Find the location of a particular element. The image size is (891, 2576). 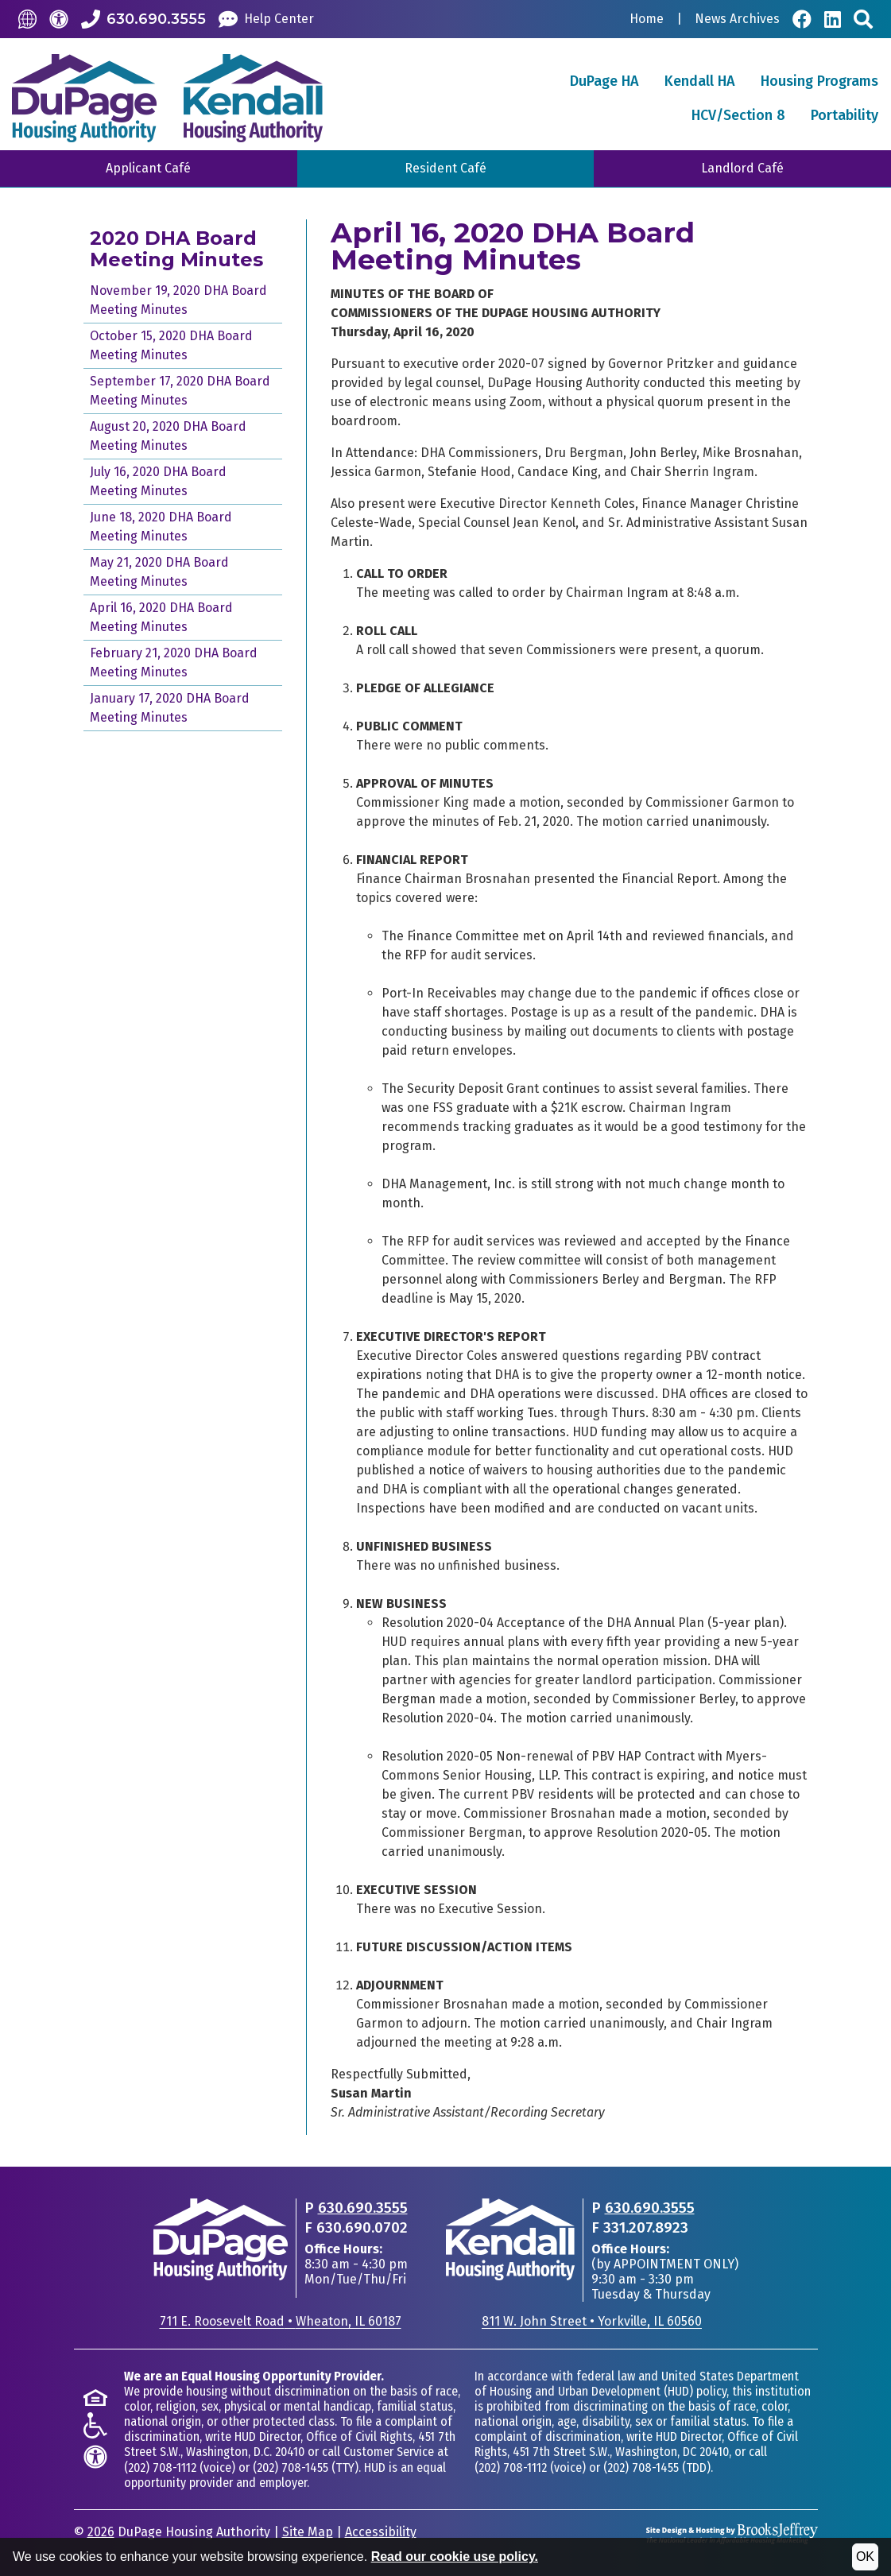

[Search This Site] is located at coordinates (863, 19).